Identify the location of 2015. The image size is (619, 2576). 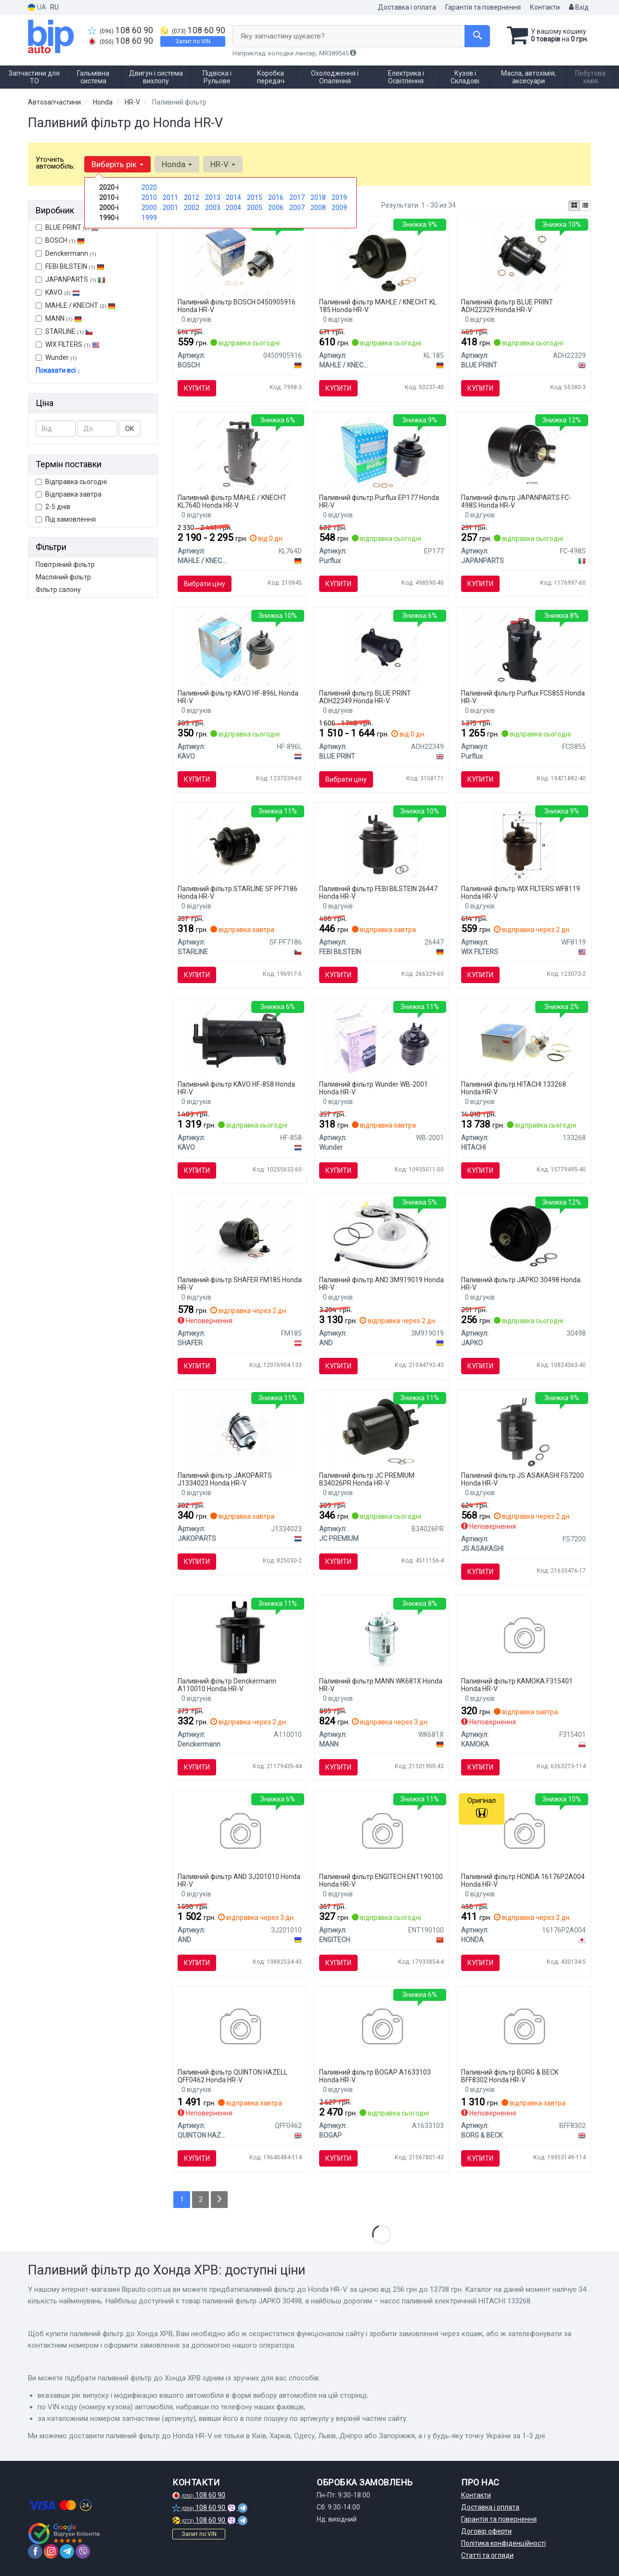
(254, 197).